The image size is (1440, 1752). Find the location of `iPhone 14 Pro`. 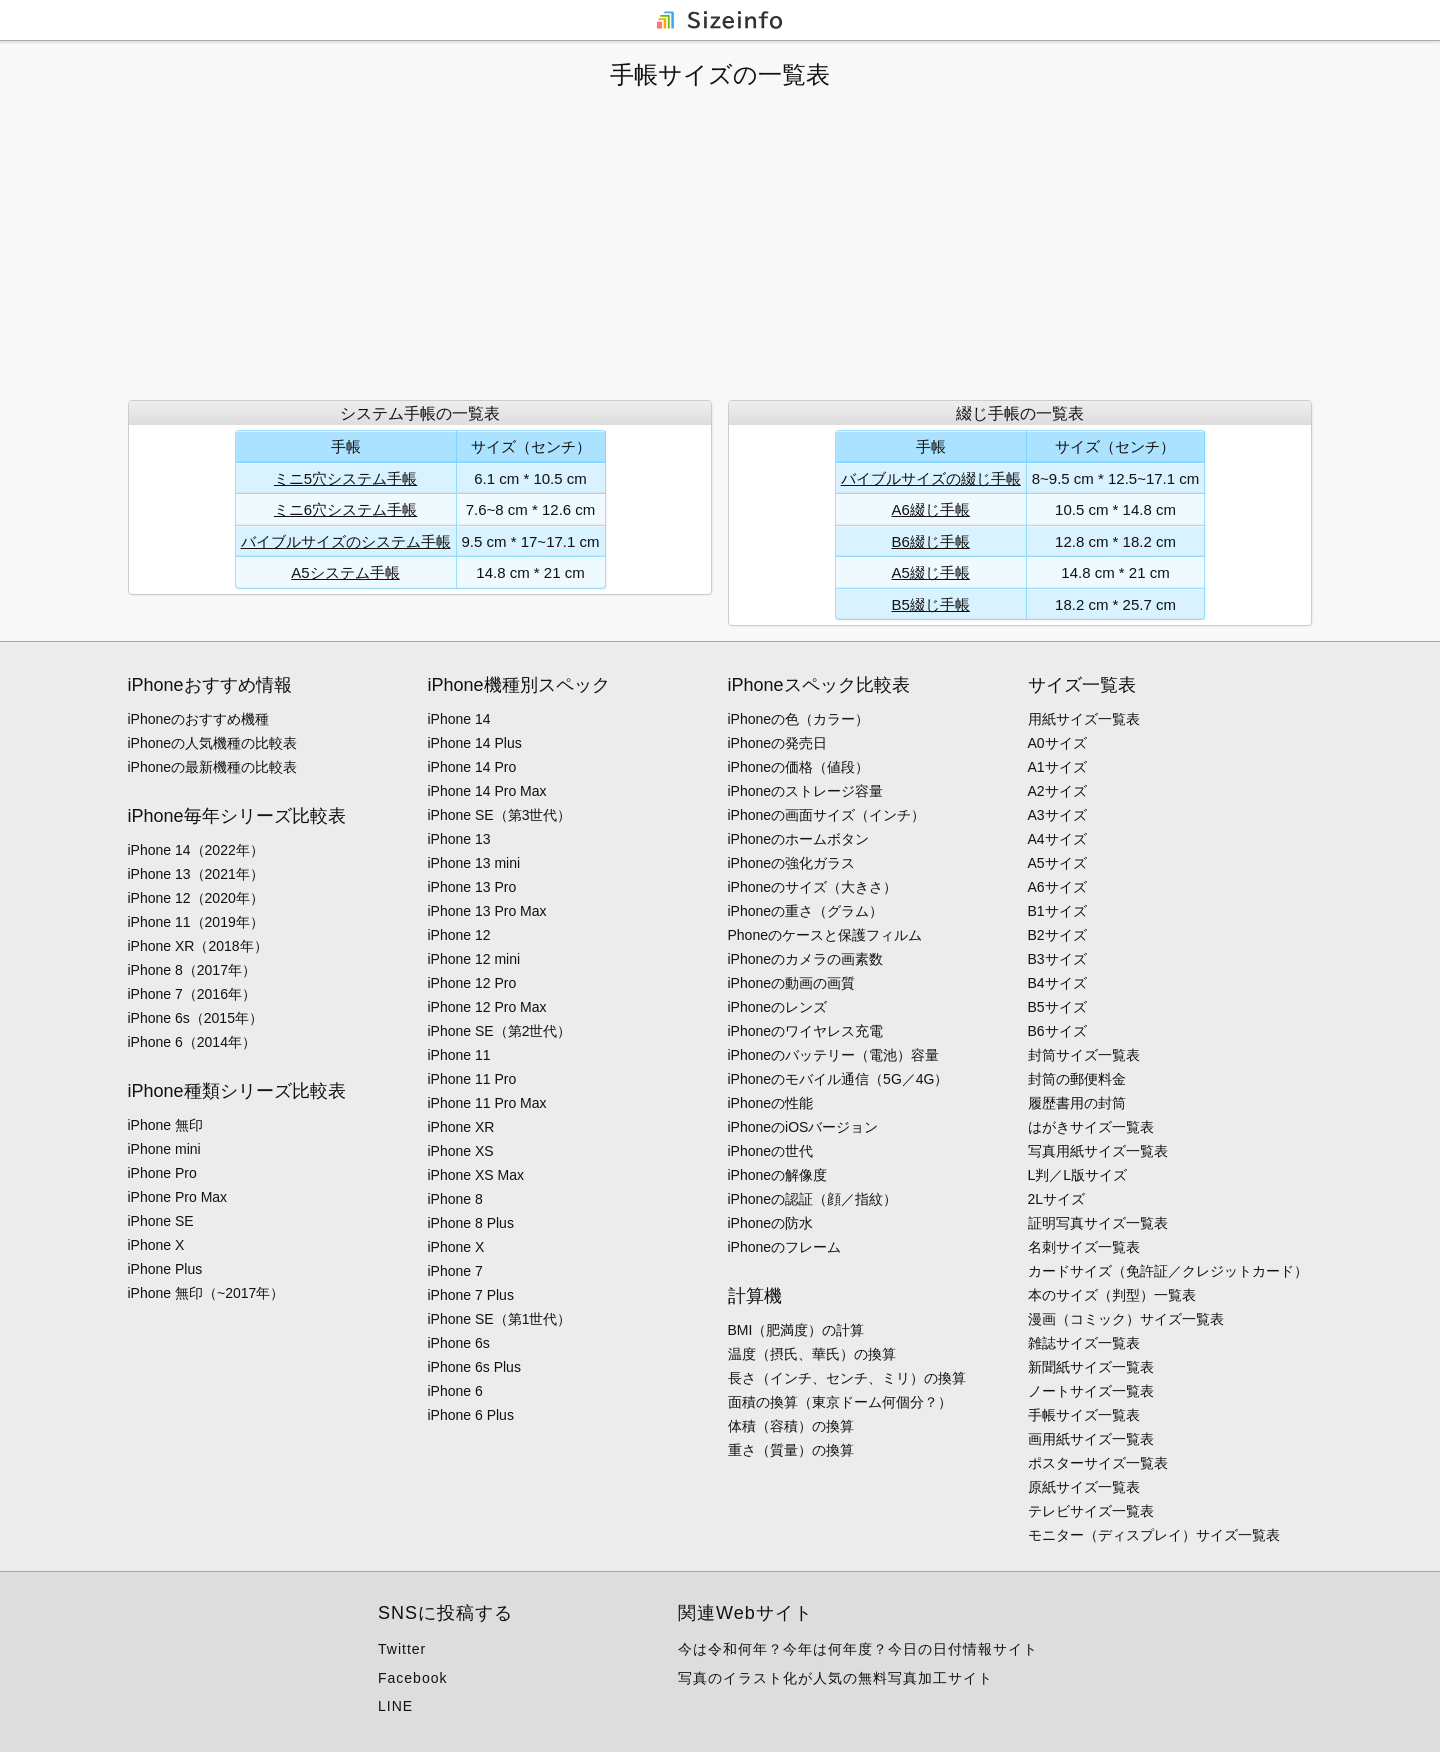

iPhone 14 Pro is located at coordinates (472, 767).